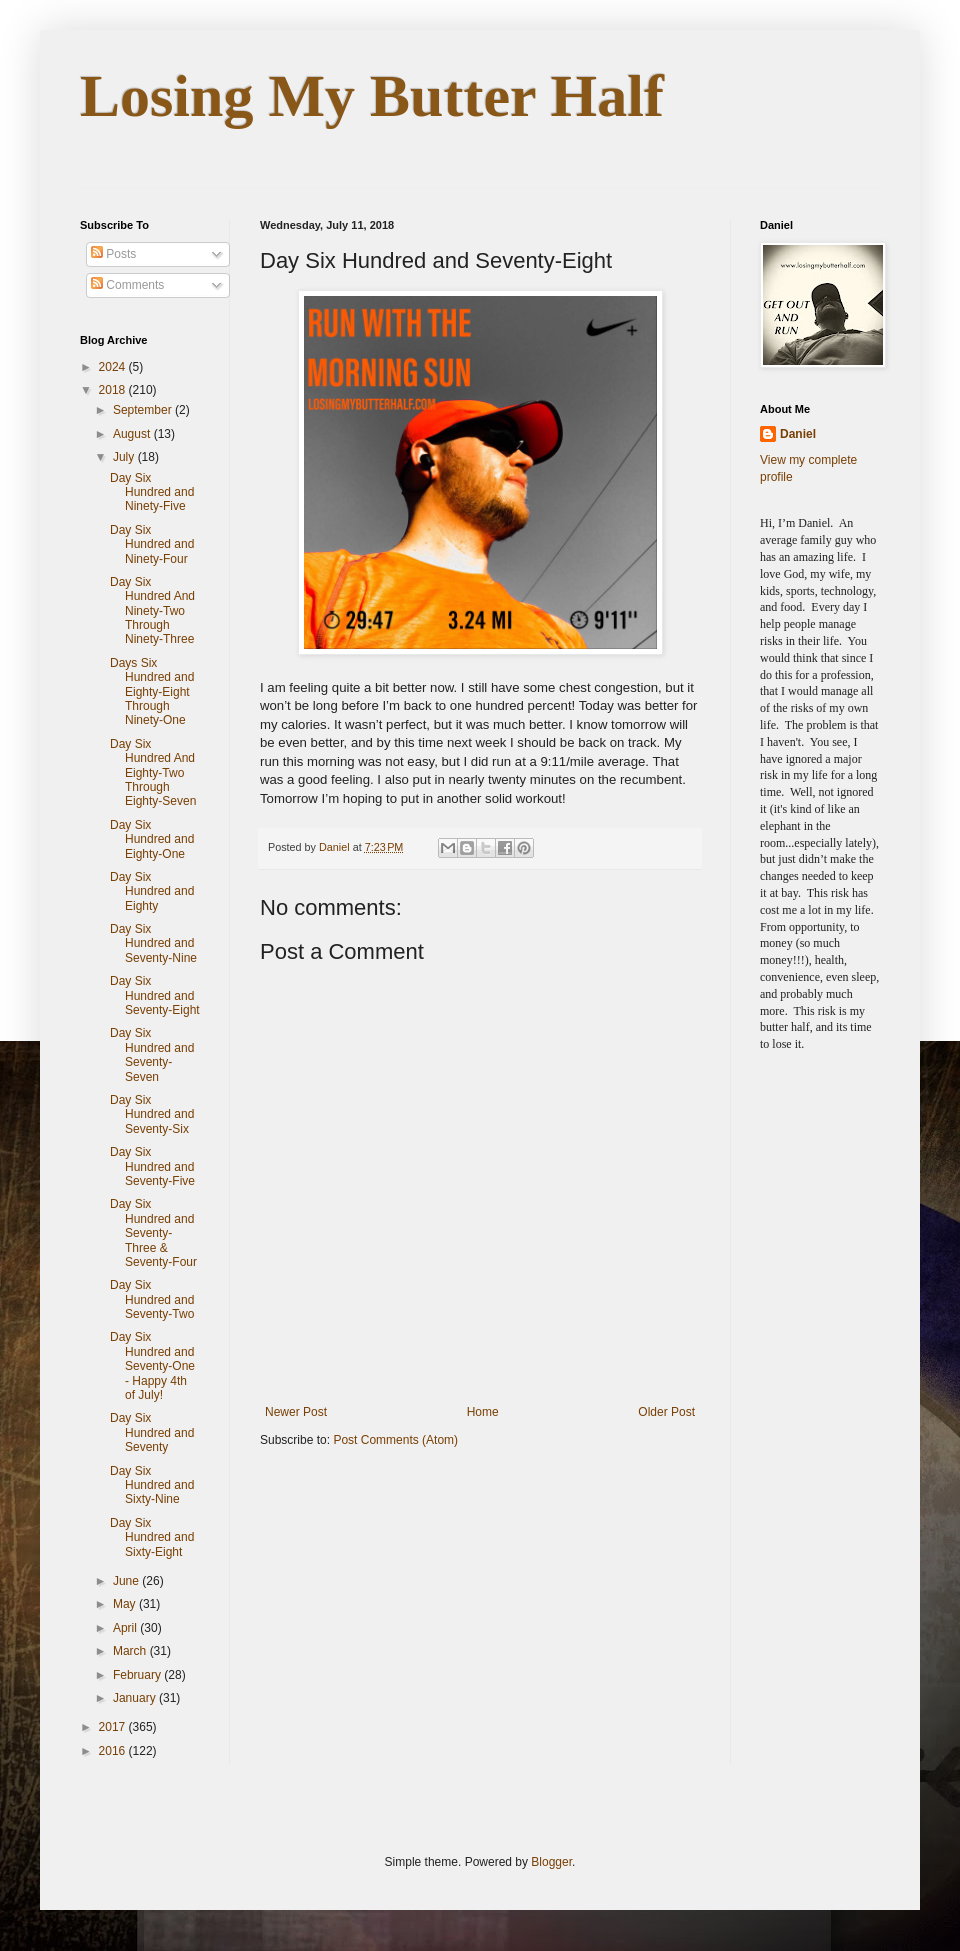 This screenshot has width=960, height=1951. I want to click on Day Six Hundred And Ninety-Two Through Ninety-Three, so click(152, 611).